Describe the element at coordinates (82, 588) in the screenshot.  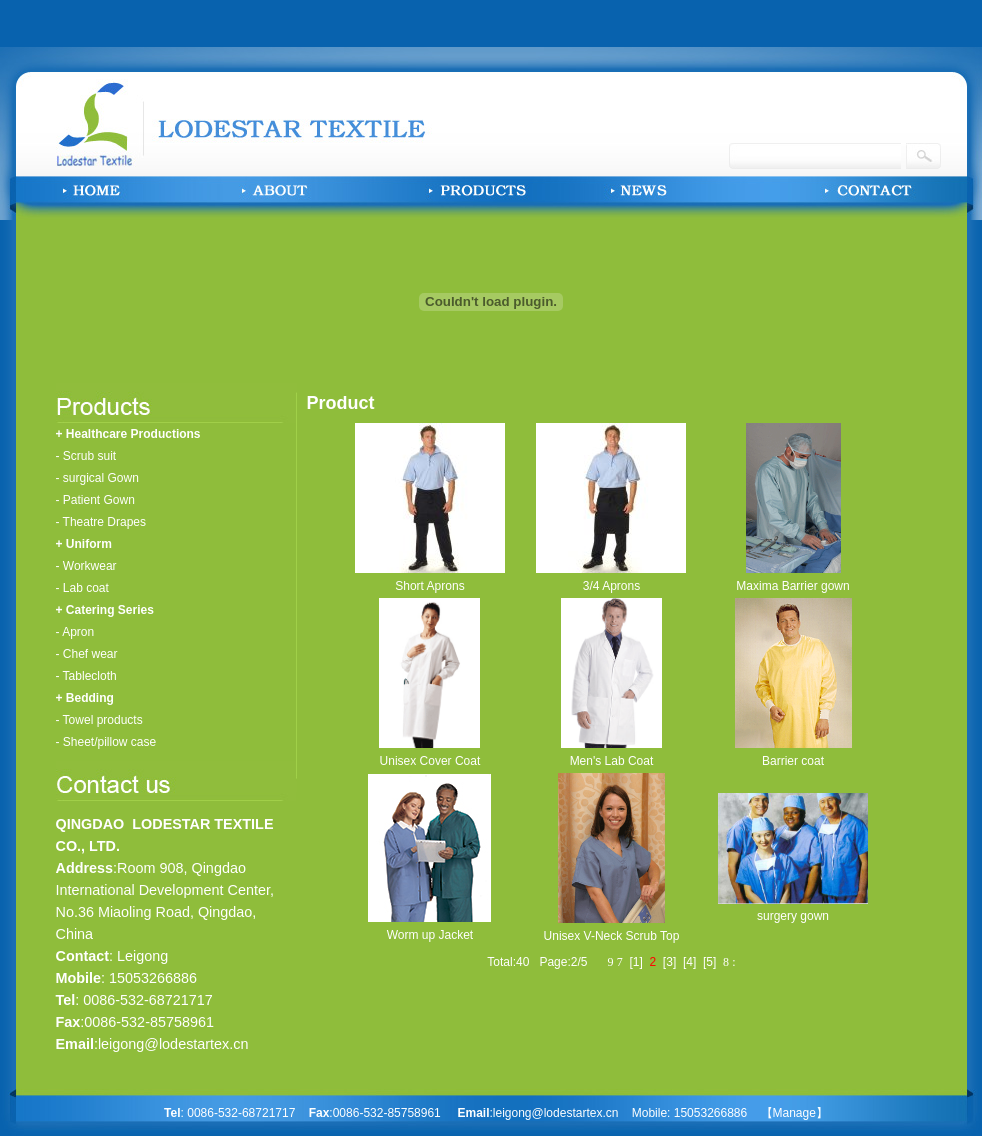
I see `- Lab coat` at that location.